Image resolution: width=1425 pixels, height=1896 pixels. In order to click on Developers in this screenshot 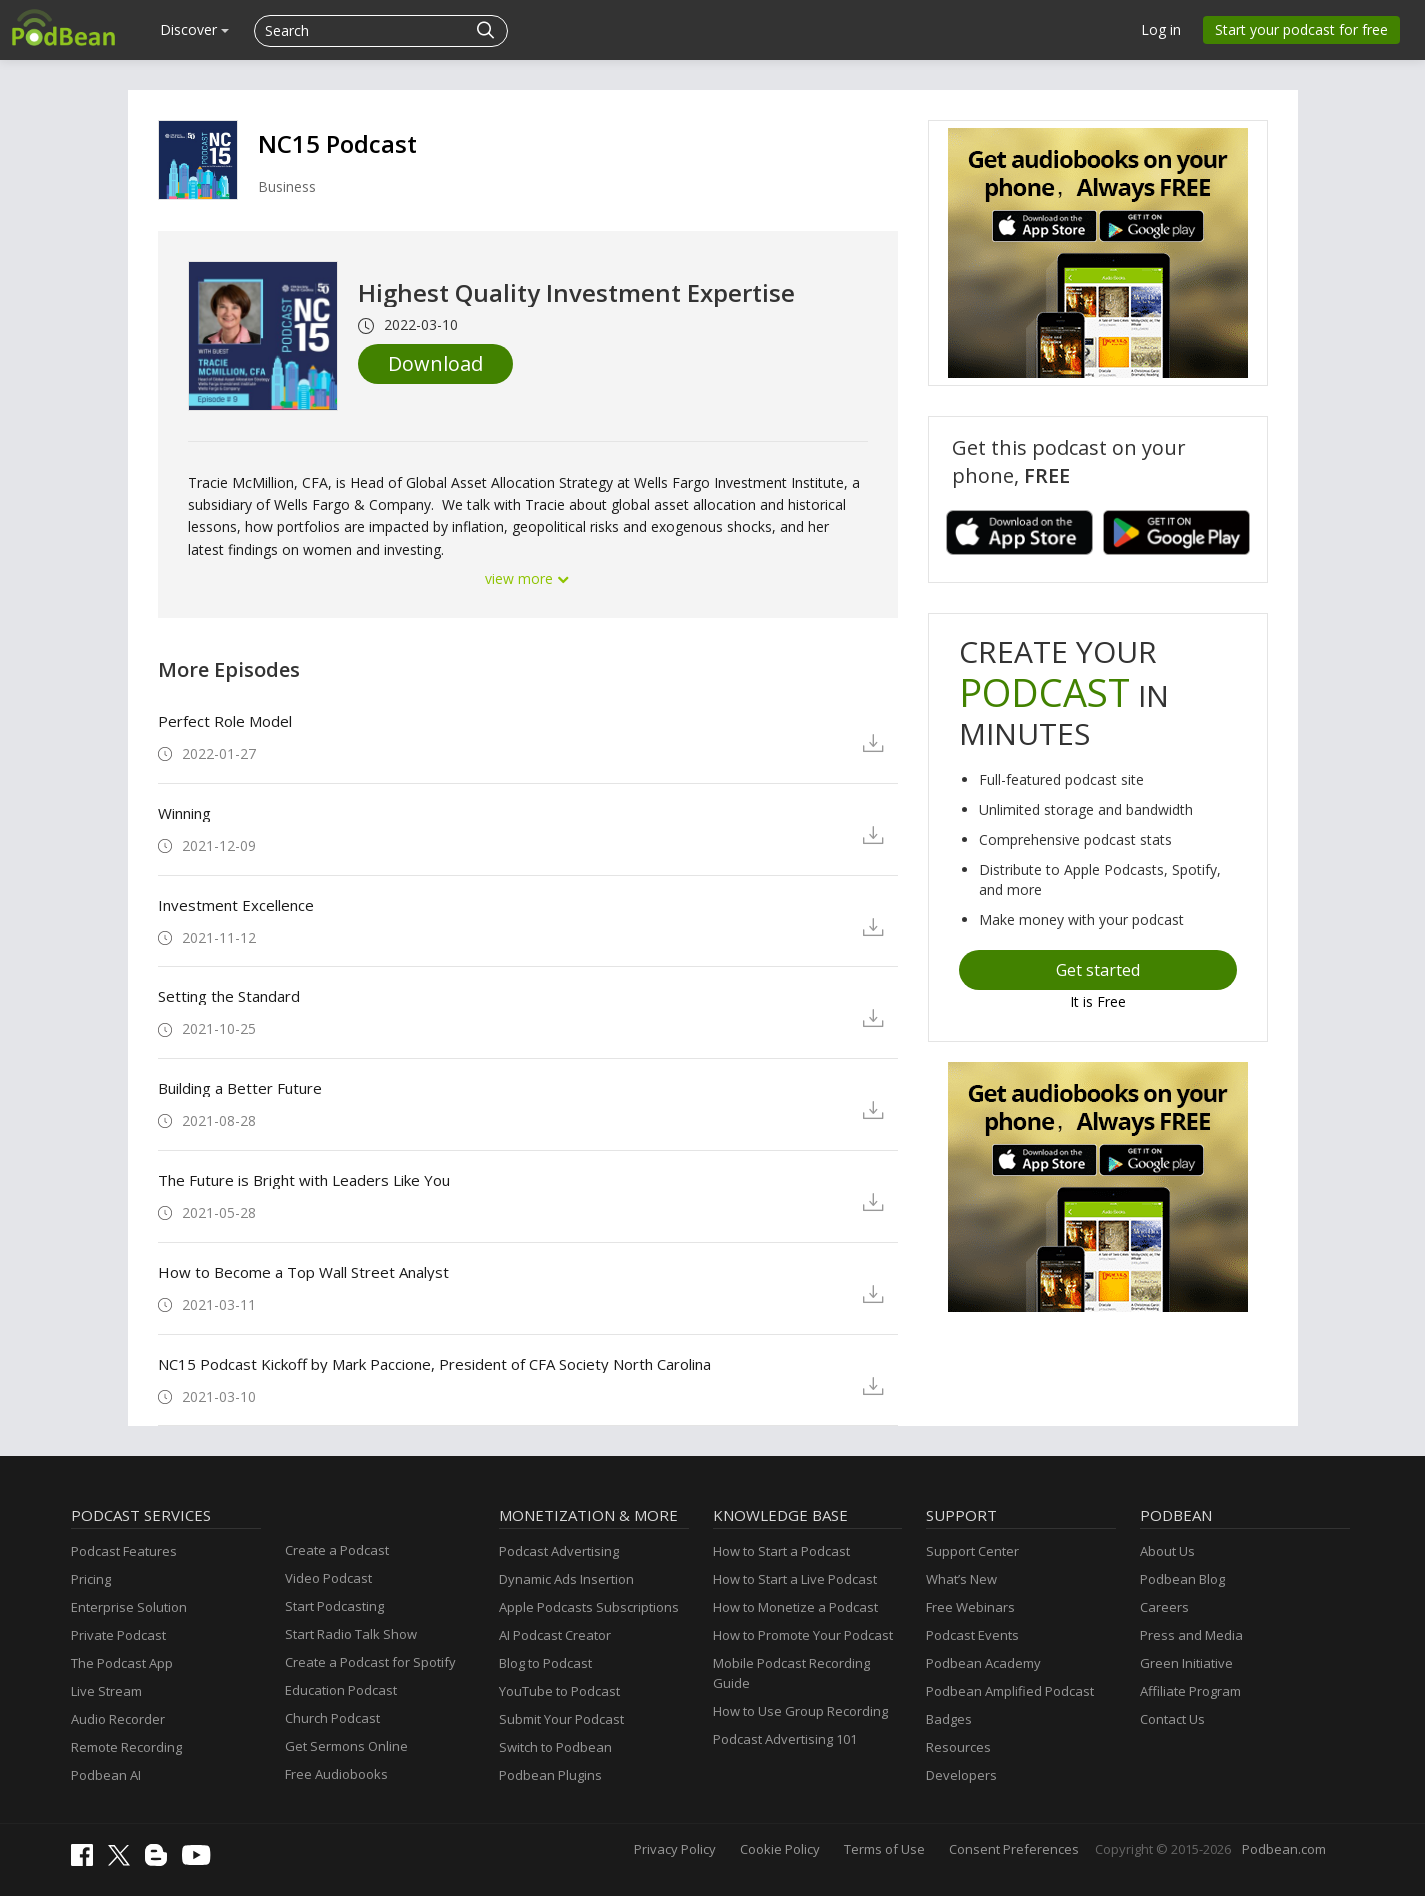, I will do `click(961, 1775)`.